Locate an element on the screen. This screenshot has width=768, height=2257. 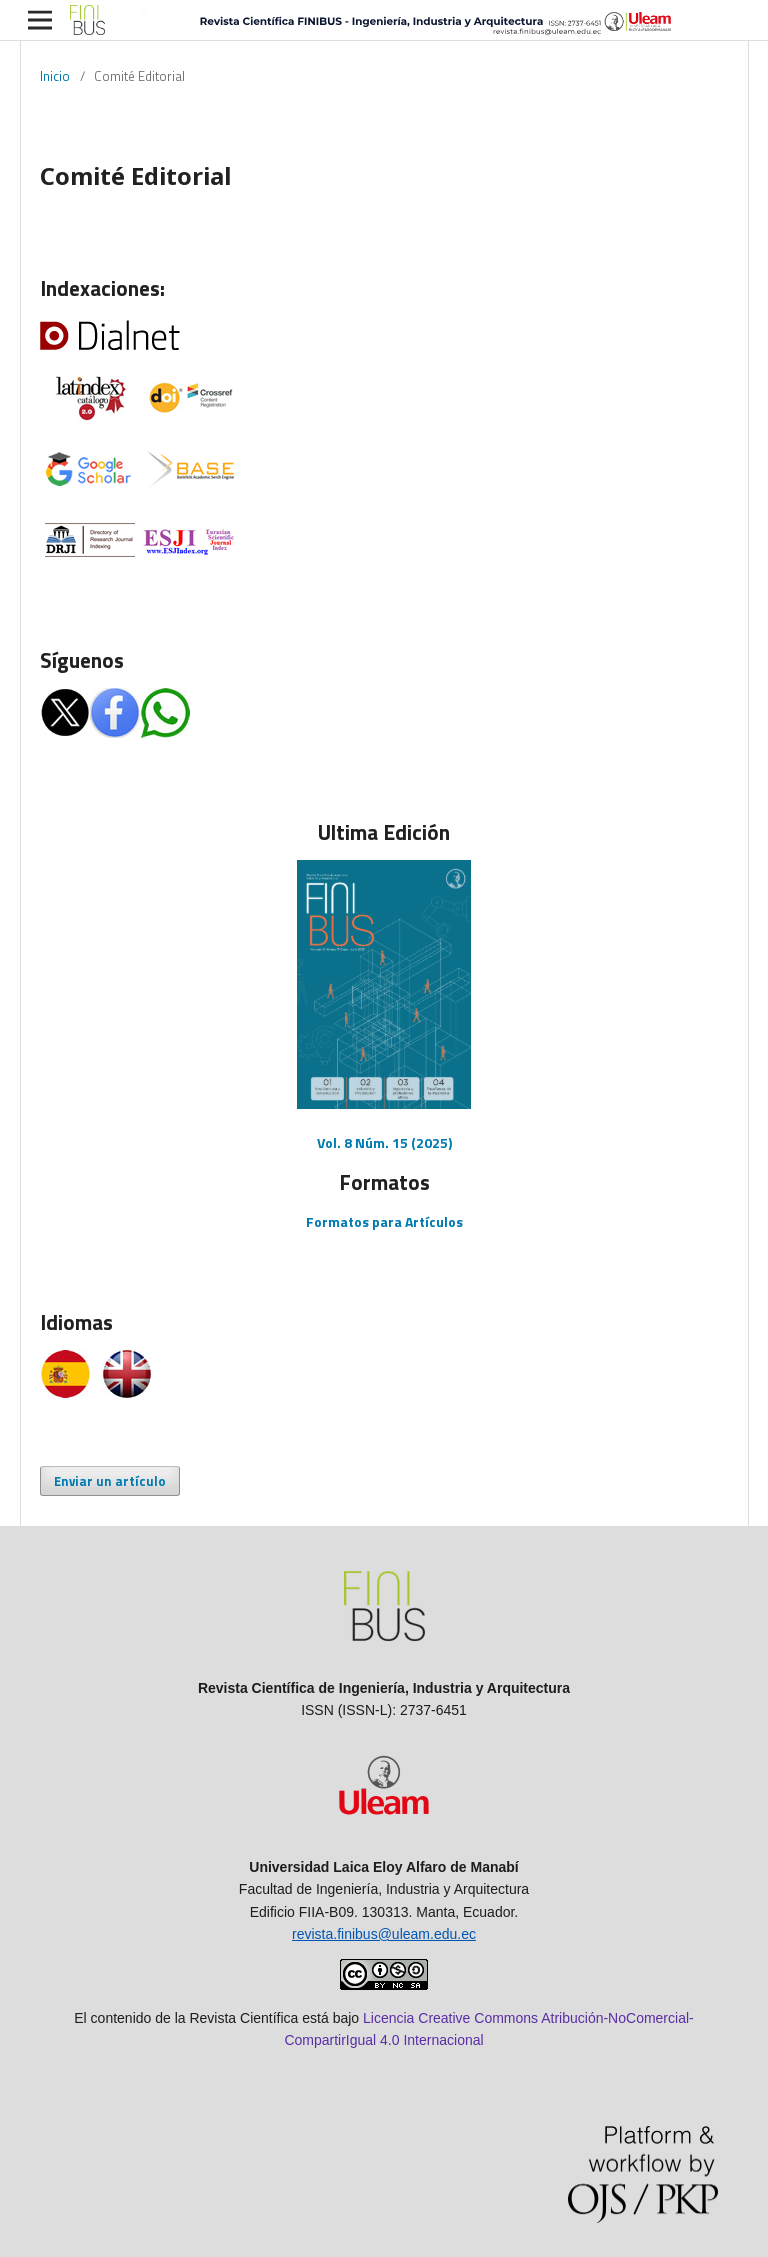
Inicio is located at coordinates (55, 76).